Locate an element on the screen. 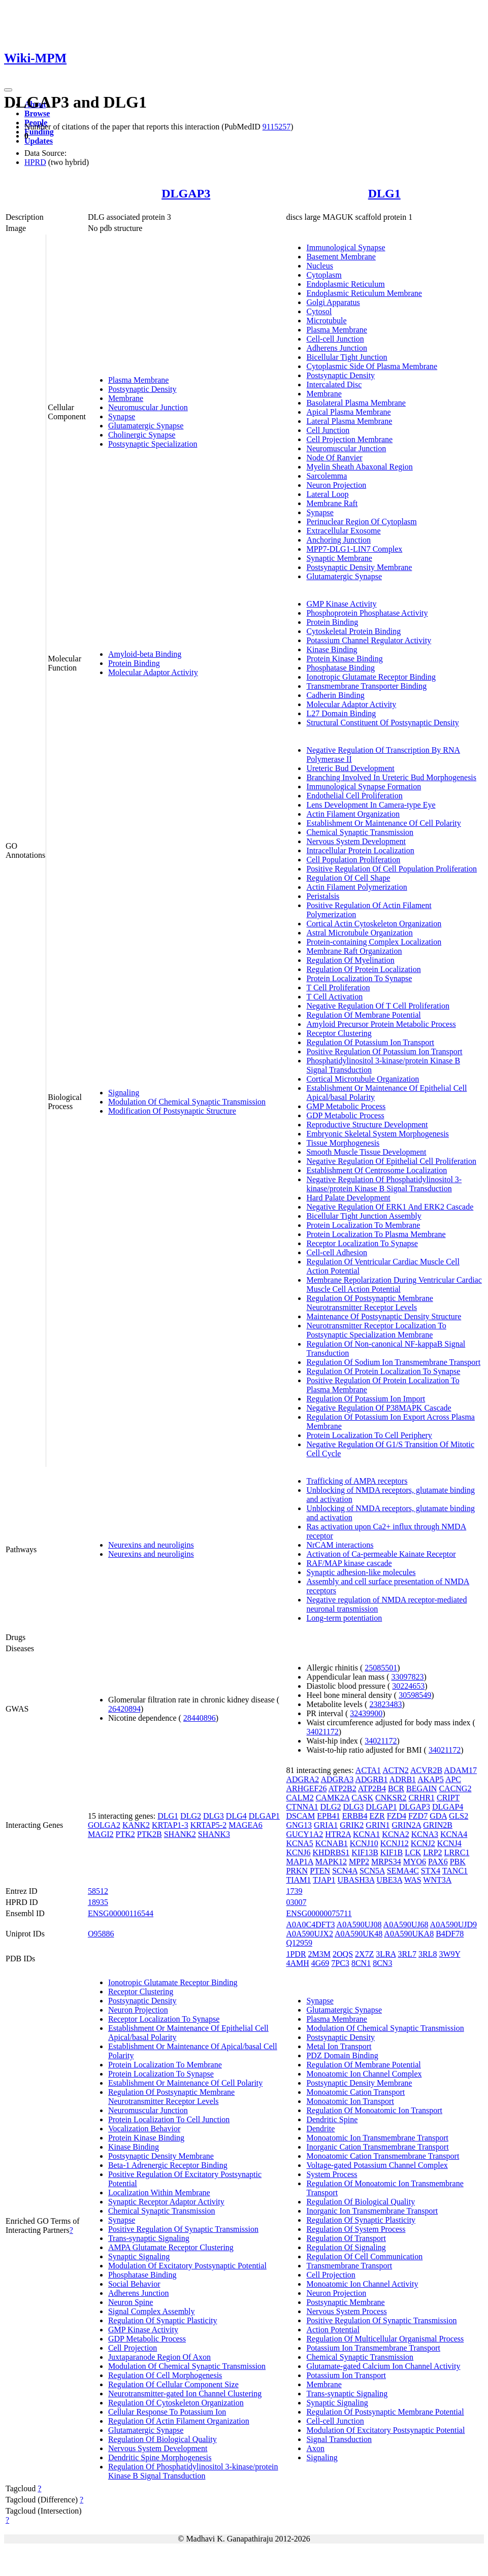 The height and width of the screenshot is (2576, 488). 3RL8 is located at coordinates (427, 1954).